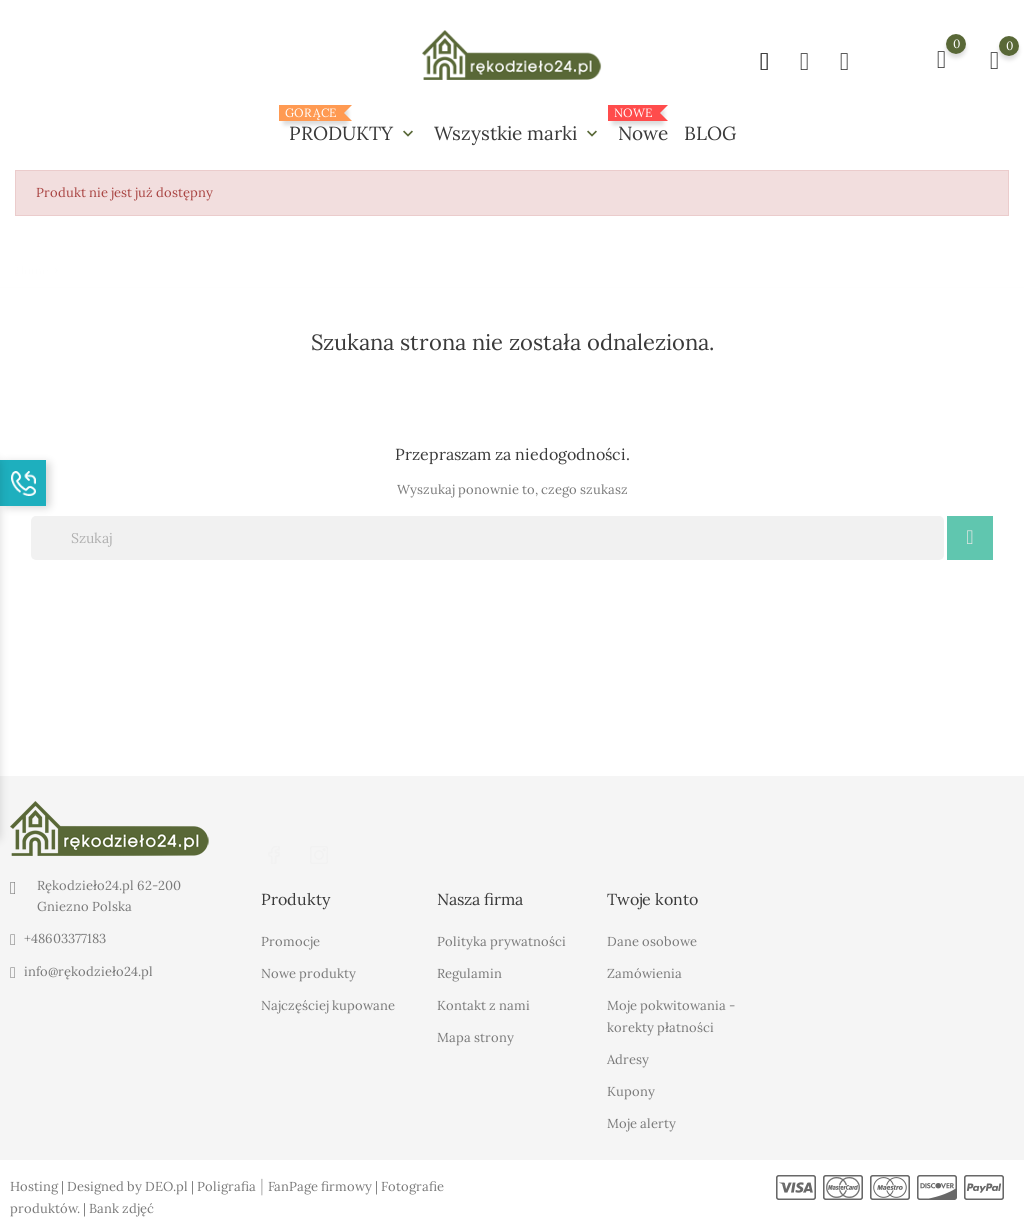 The width and height of the screenshot is (1024, 1225). Describe the element at coordinates (710, 133) in the screenshot. I see `BLOG` at that location.